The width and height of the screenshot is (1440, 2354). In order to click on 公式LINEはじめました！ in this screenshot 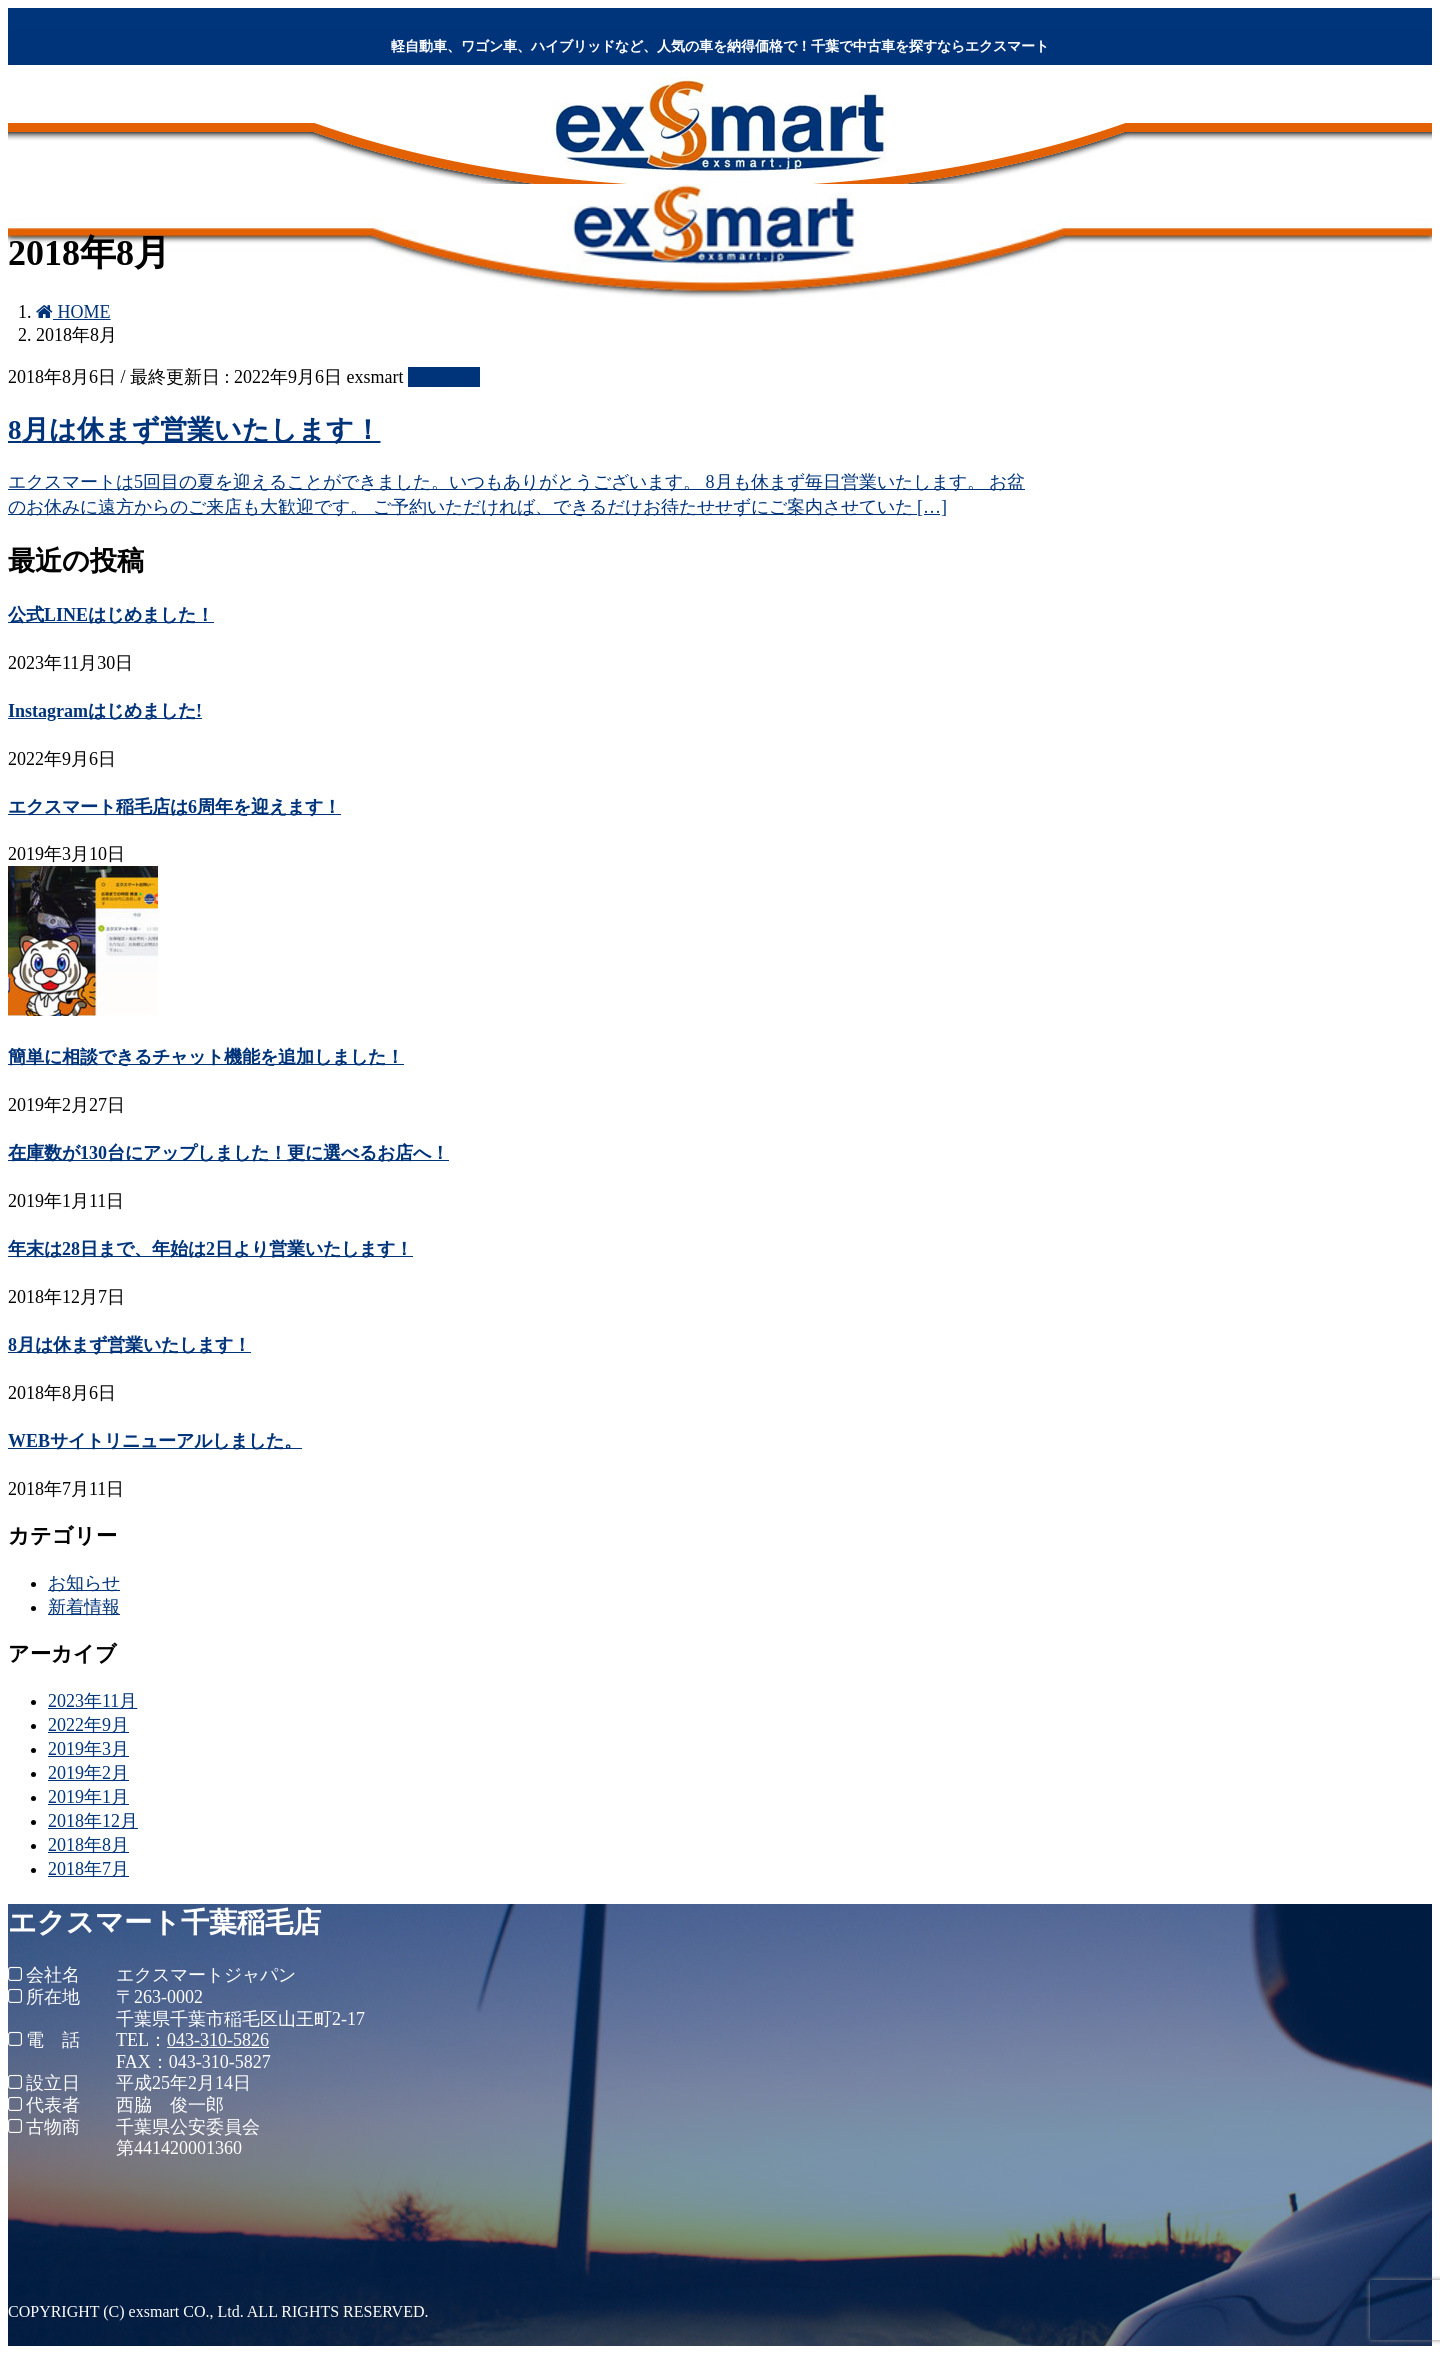, I will do `click(111, 615)`.